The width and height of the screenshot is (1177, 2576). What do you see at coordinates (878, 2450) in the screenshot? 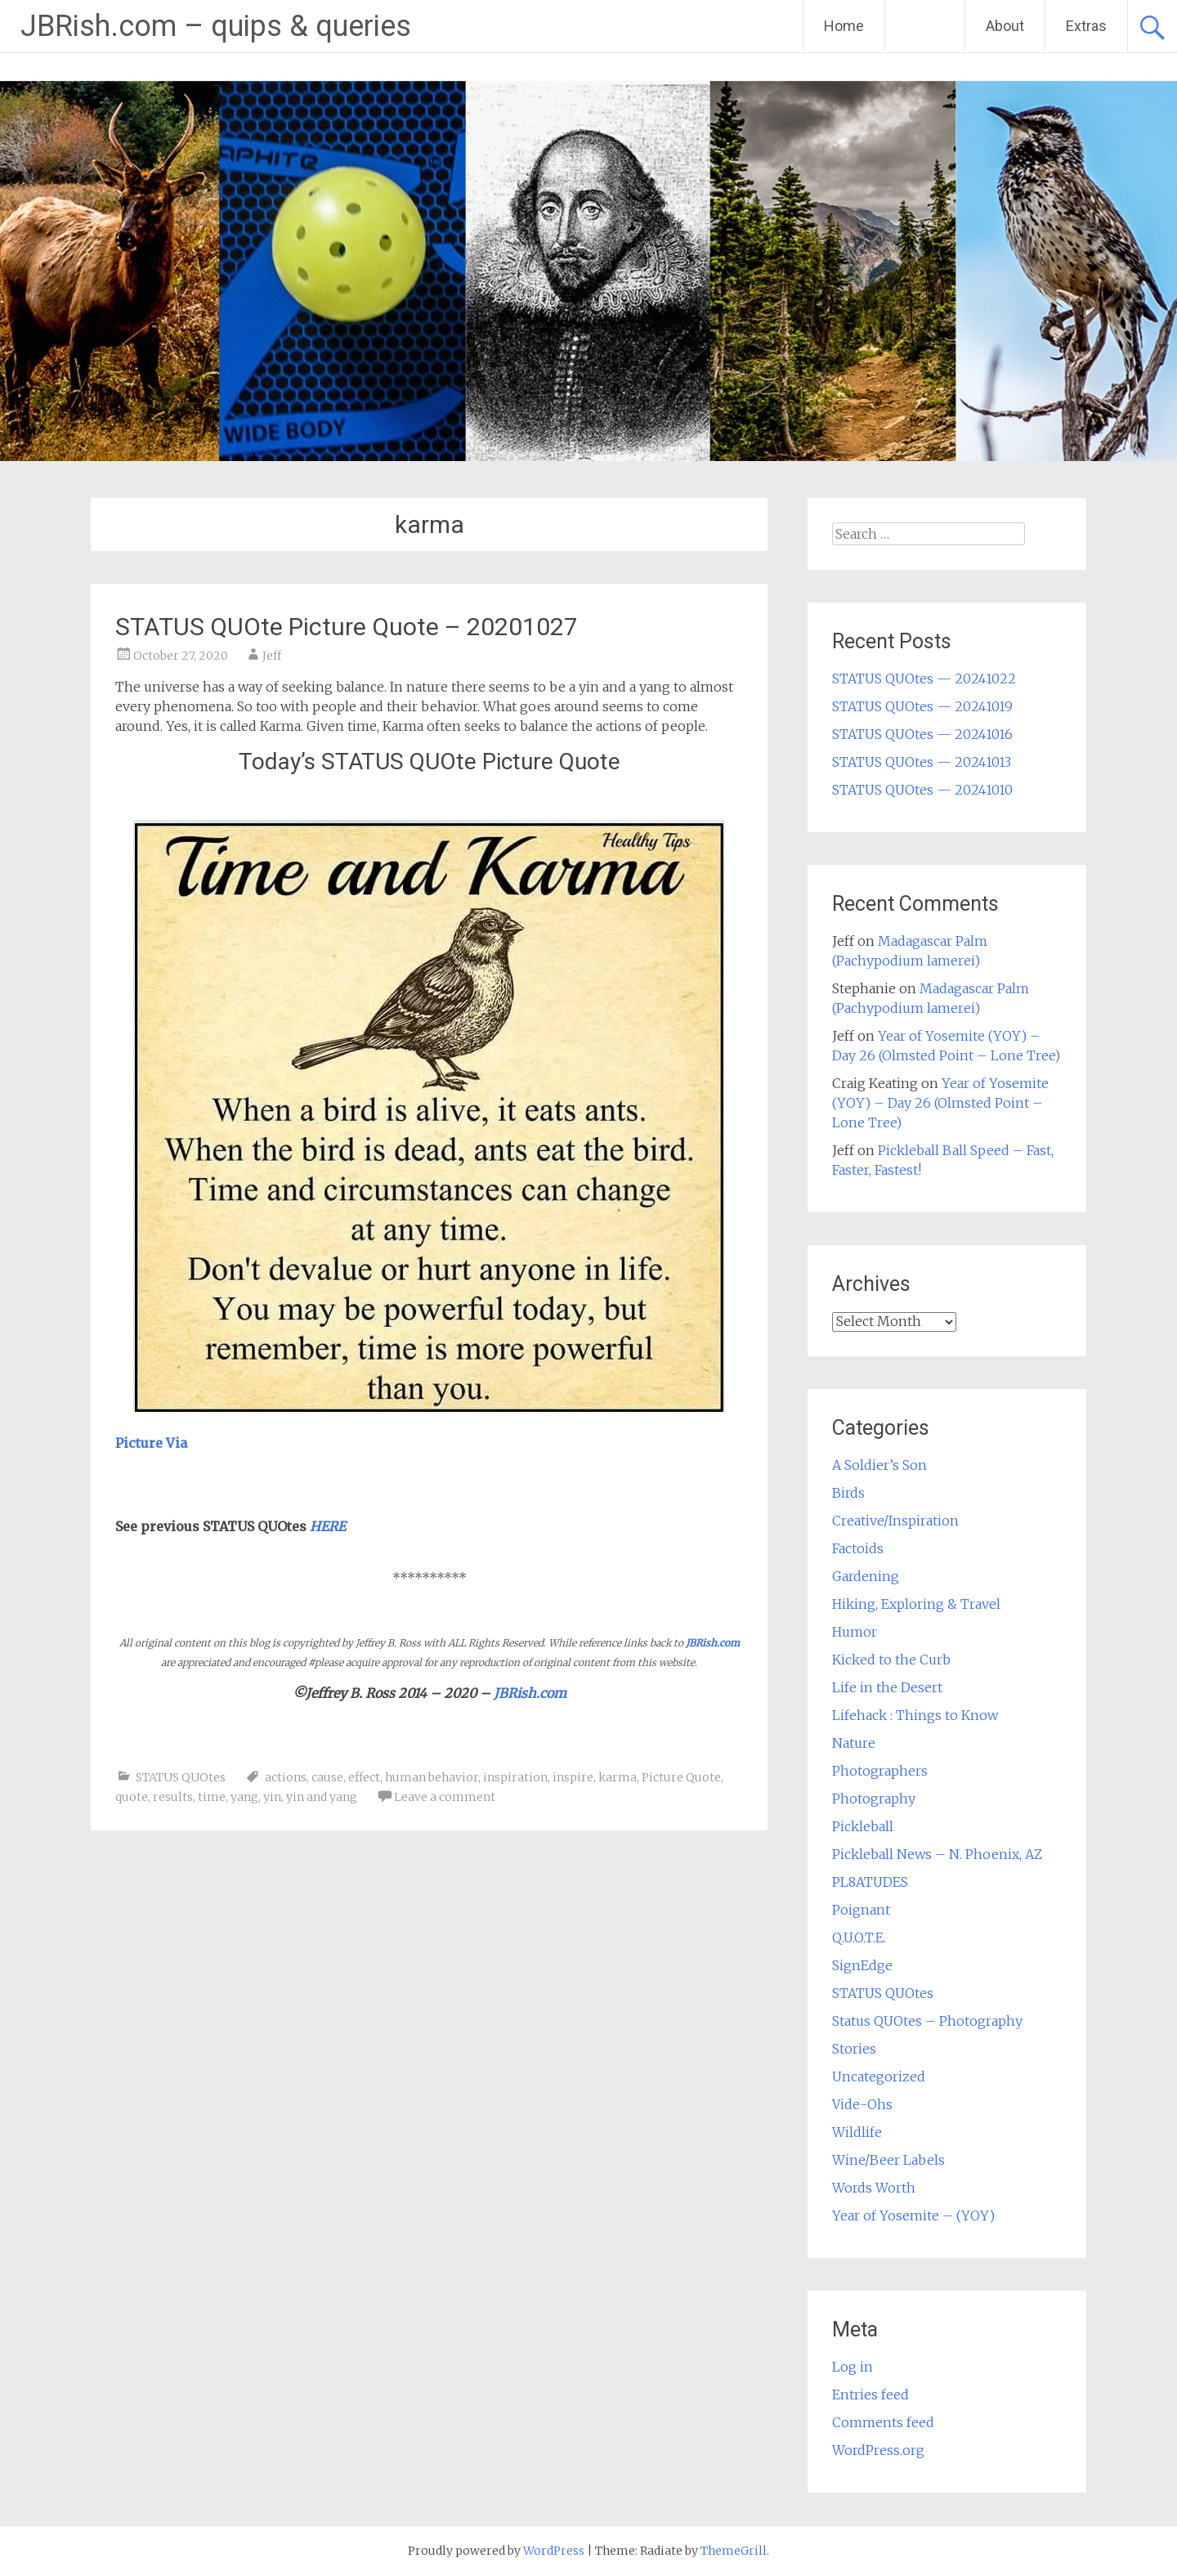
I see `WordPress.org` at bounding box center [878, 2450].